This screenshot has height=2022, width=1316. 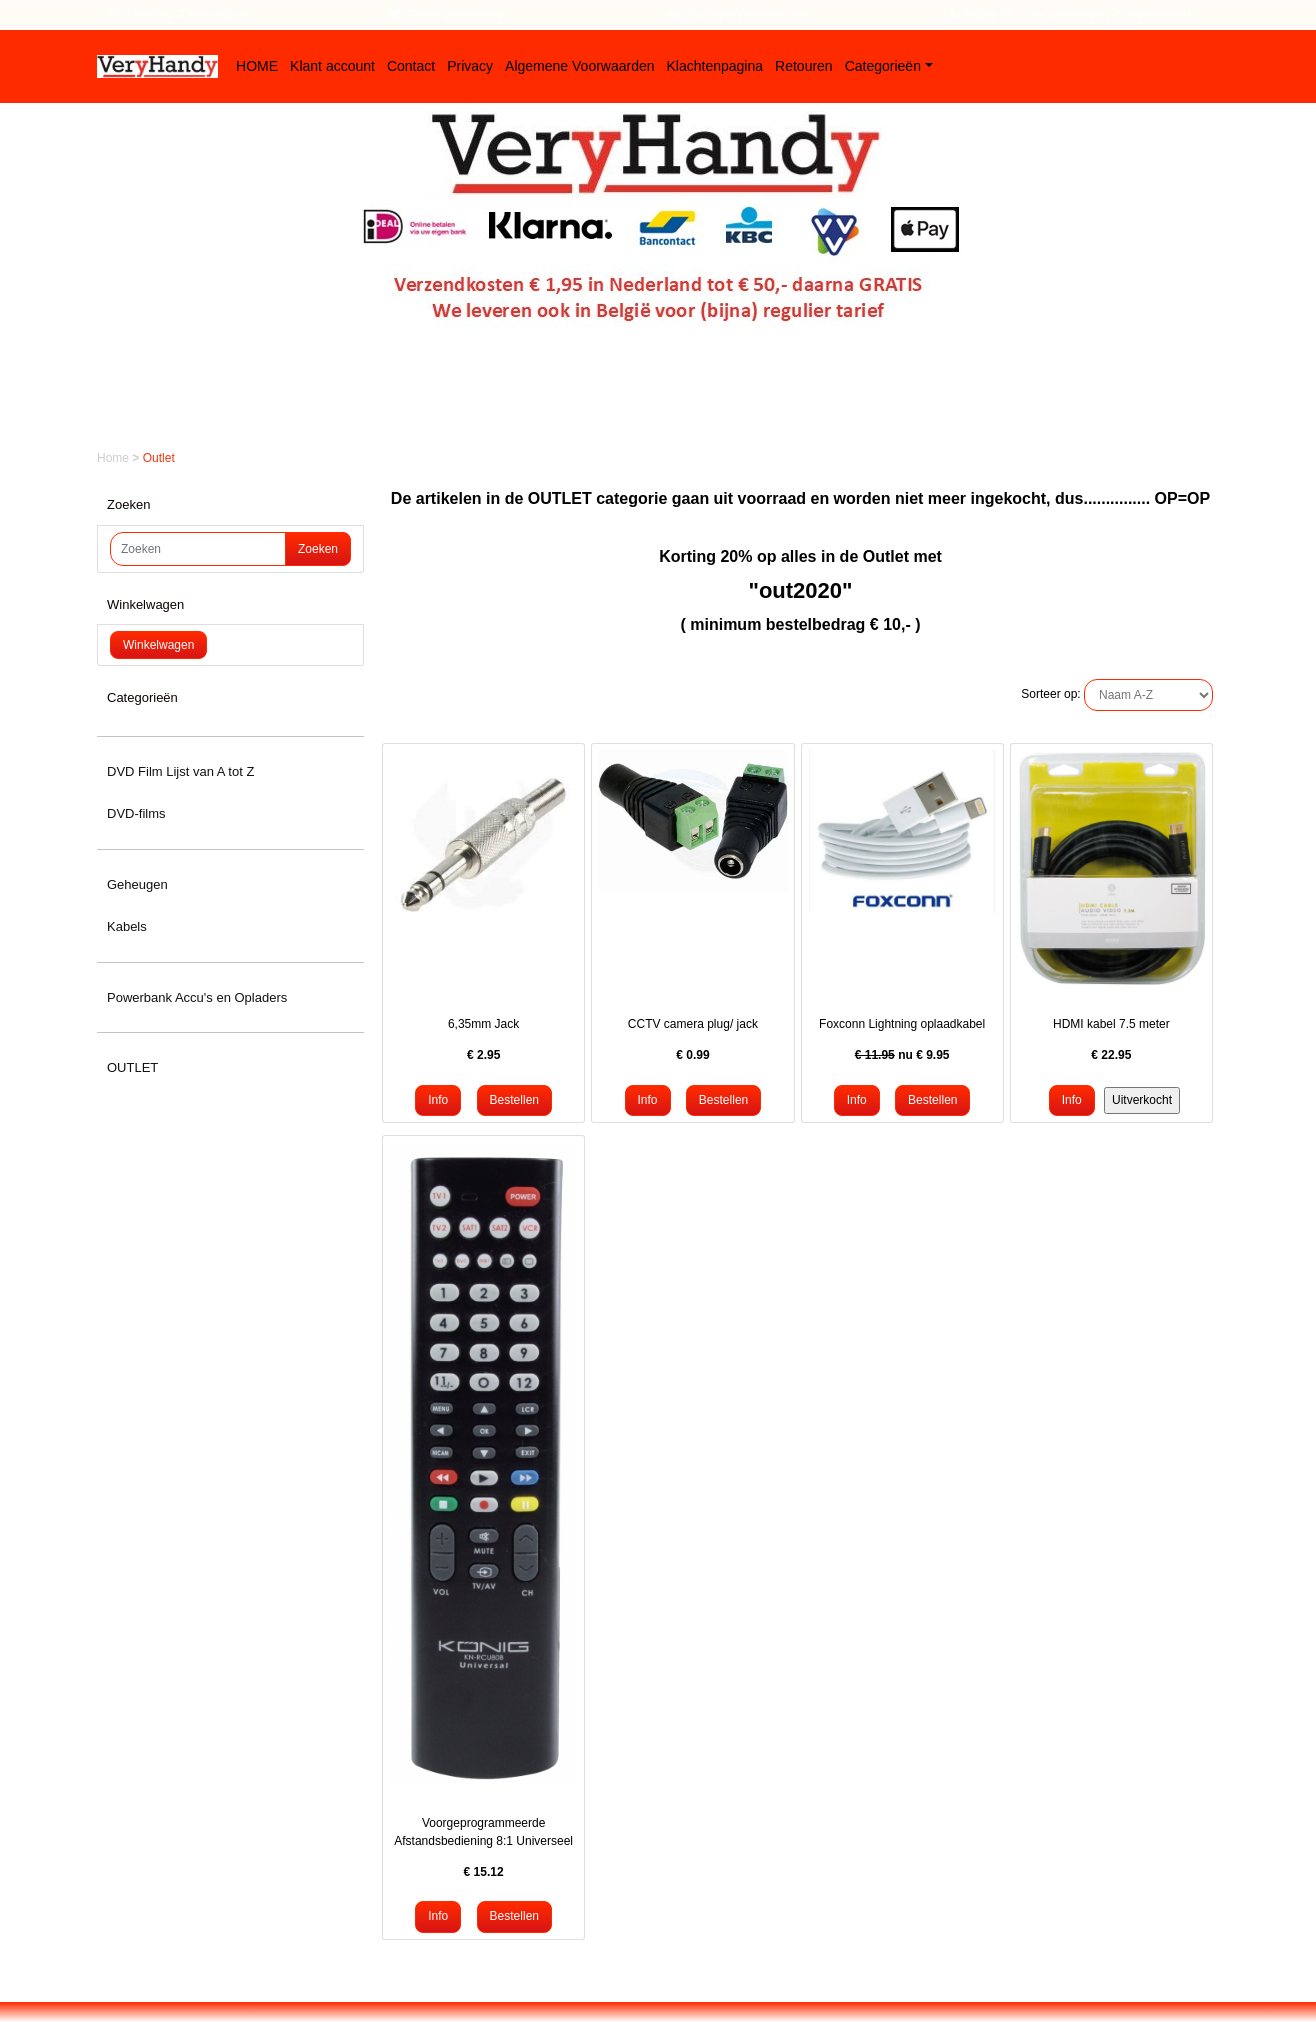 What do you see at coordinates (483, 1024) in the screenshot?
I see `6,35mm Jack` at bounding box center [483, 1024].